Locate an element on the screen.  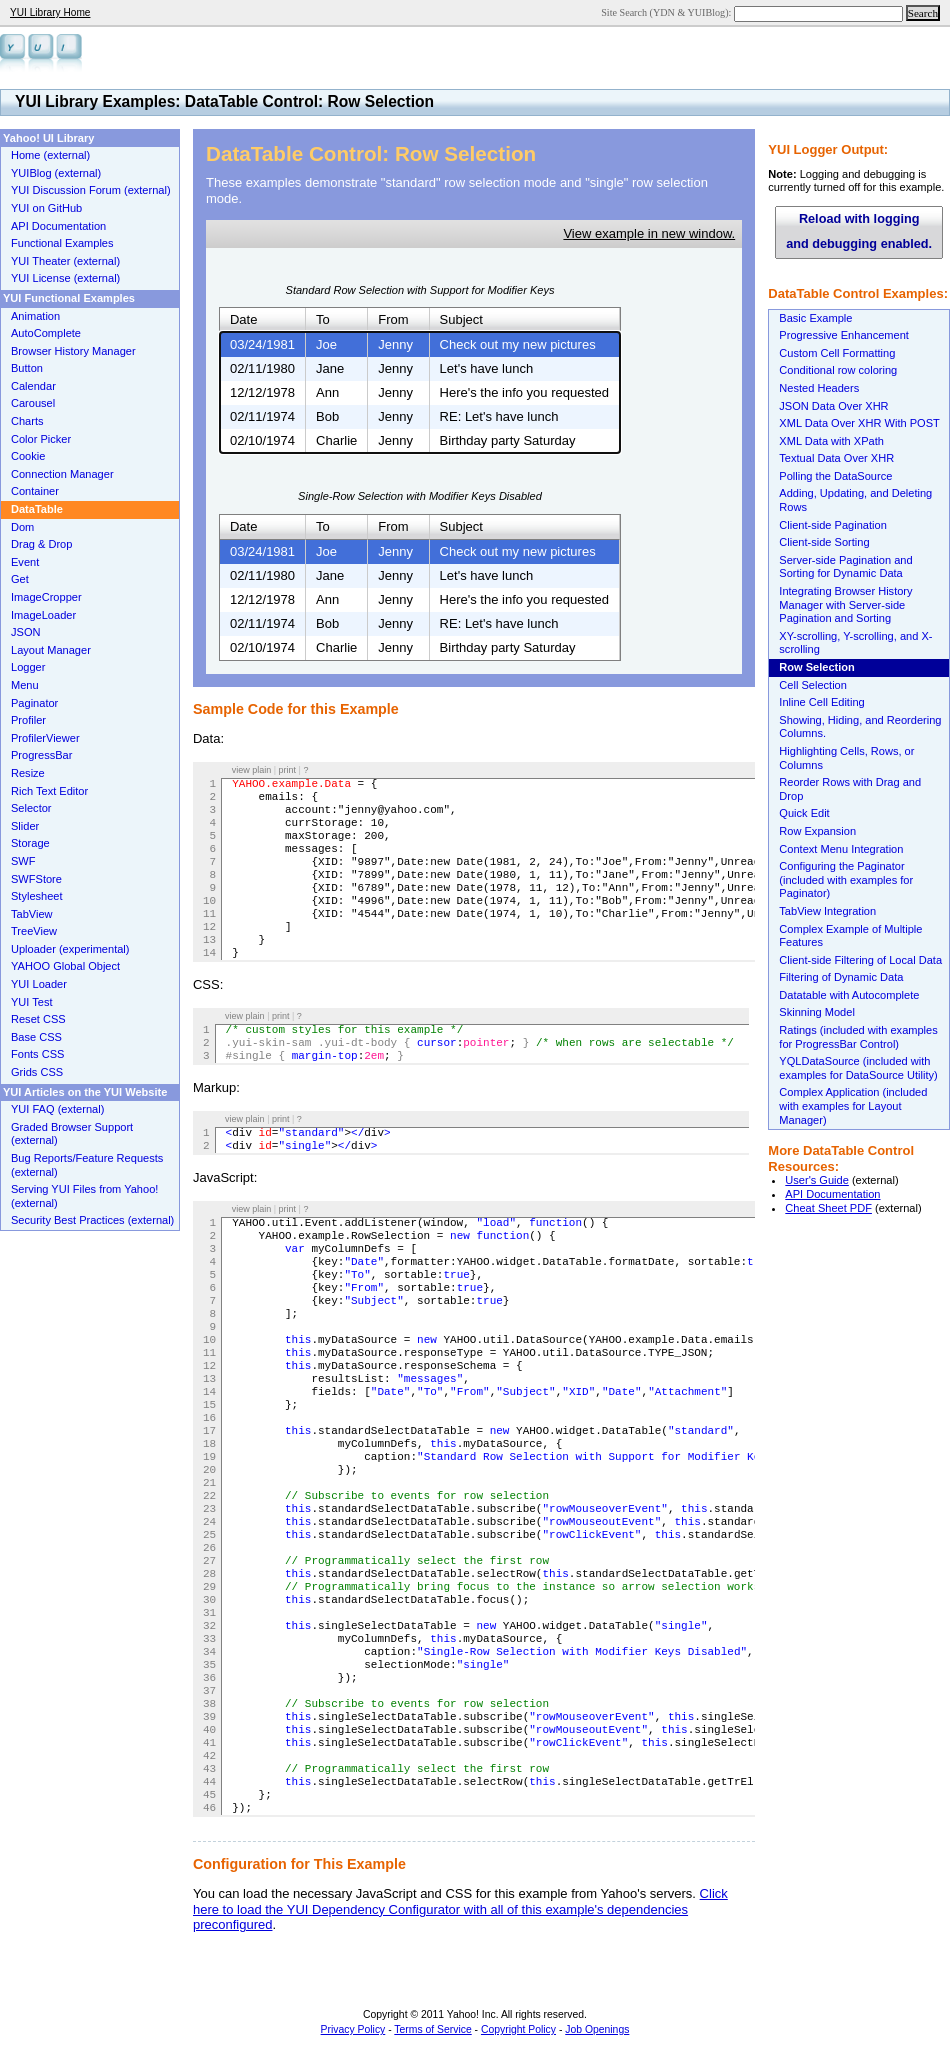
Stylesheet is located at coordinates (37, 896).